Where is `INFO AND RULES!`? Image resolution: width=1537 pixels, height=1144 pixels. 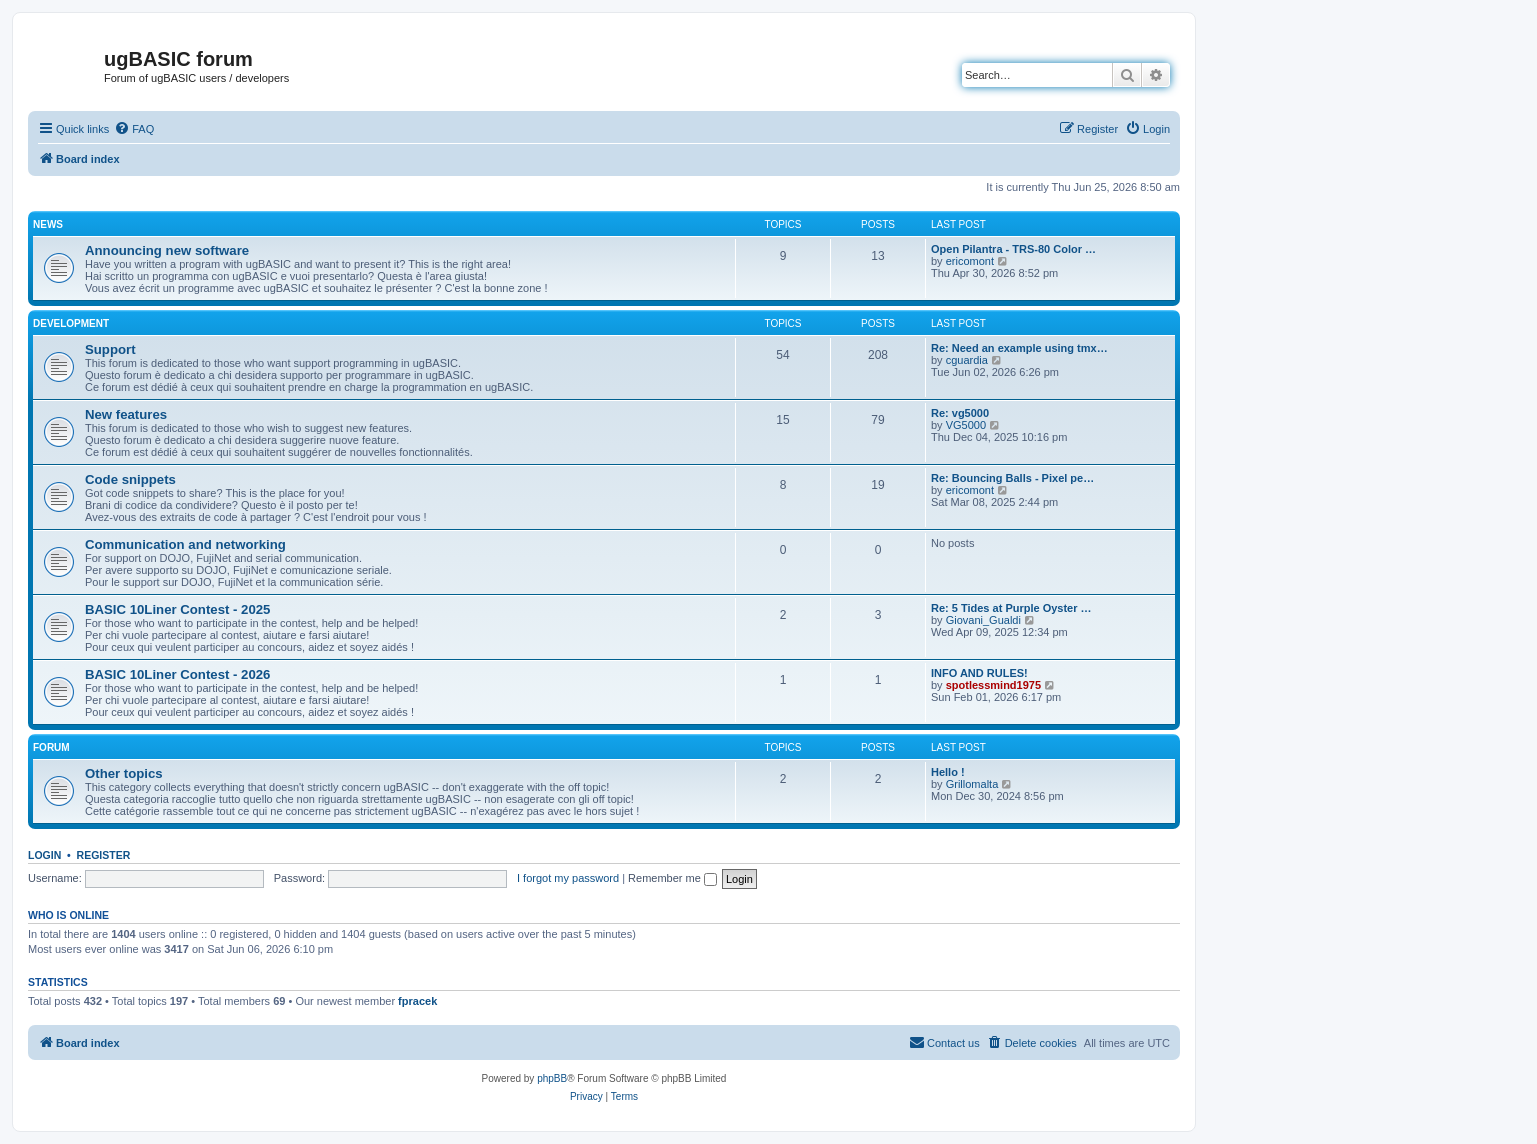 INFO AND RULES! is located at coordinates (979, 673).